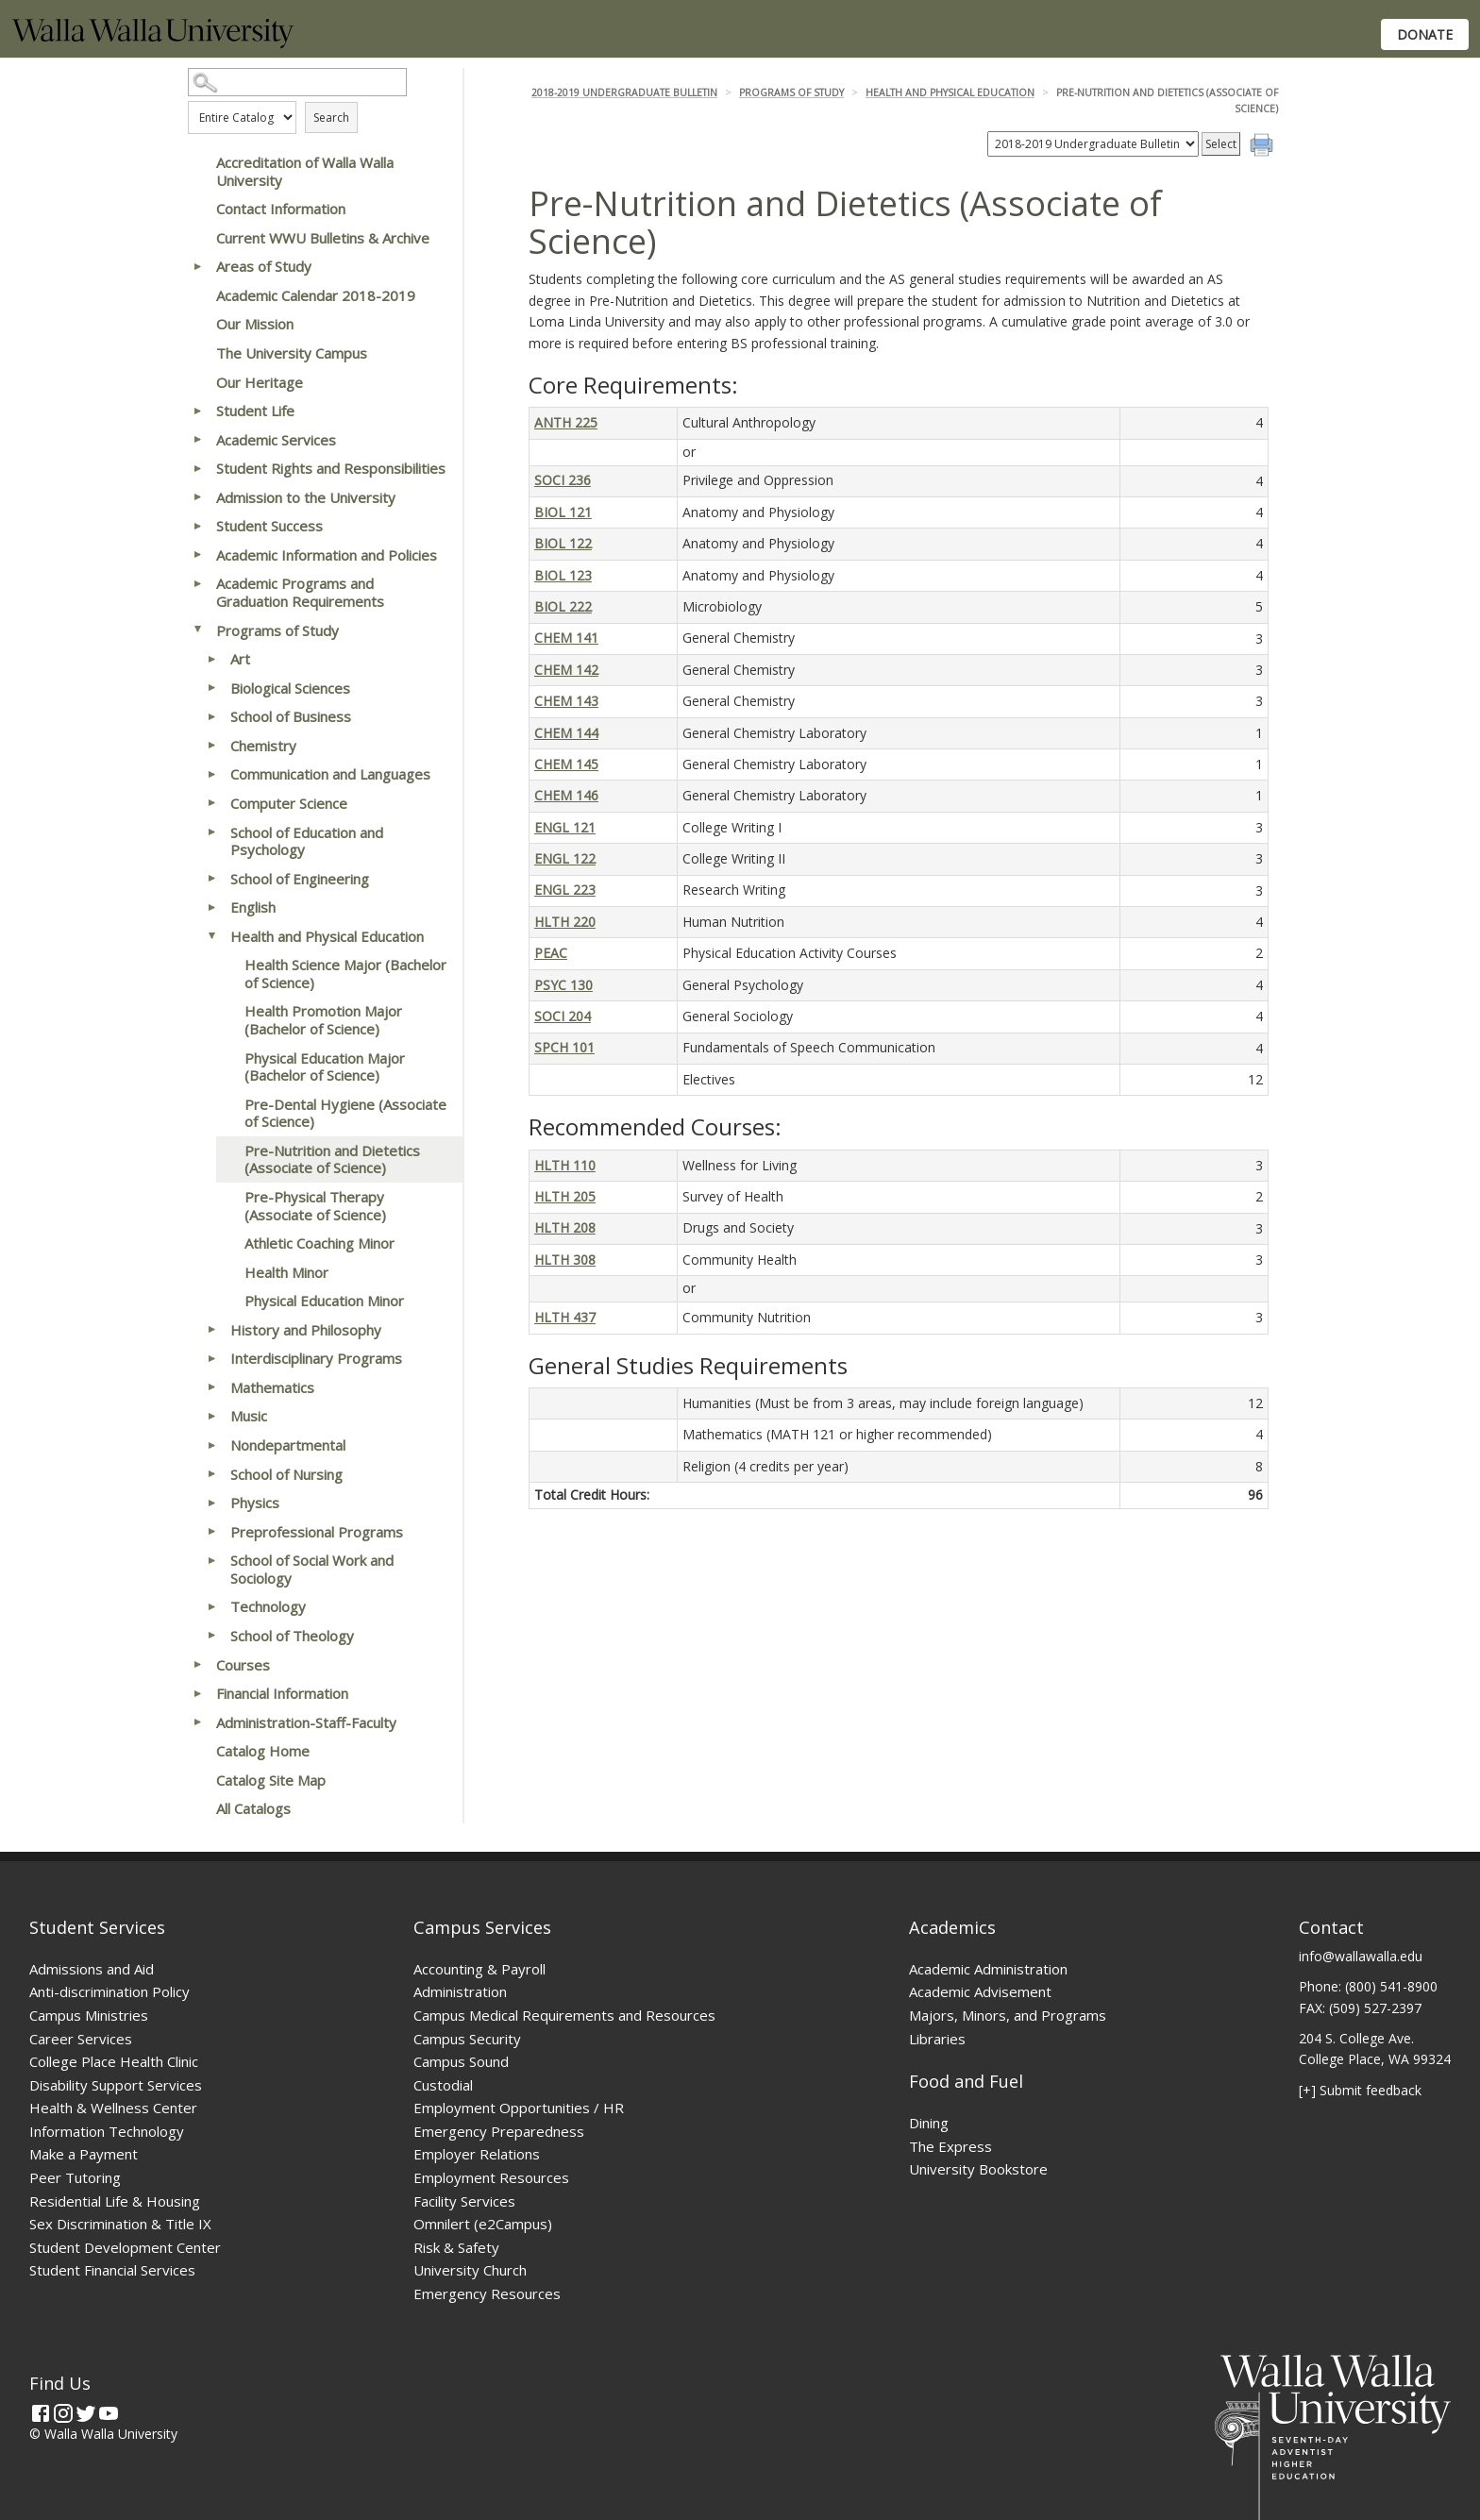 Image resolution: width=1480 pixels, height=2520 pixels. I want to click on English, so click(253, 907).